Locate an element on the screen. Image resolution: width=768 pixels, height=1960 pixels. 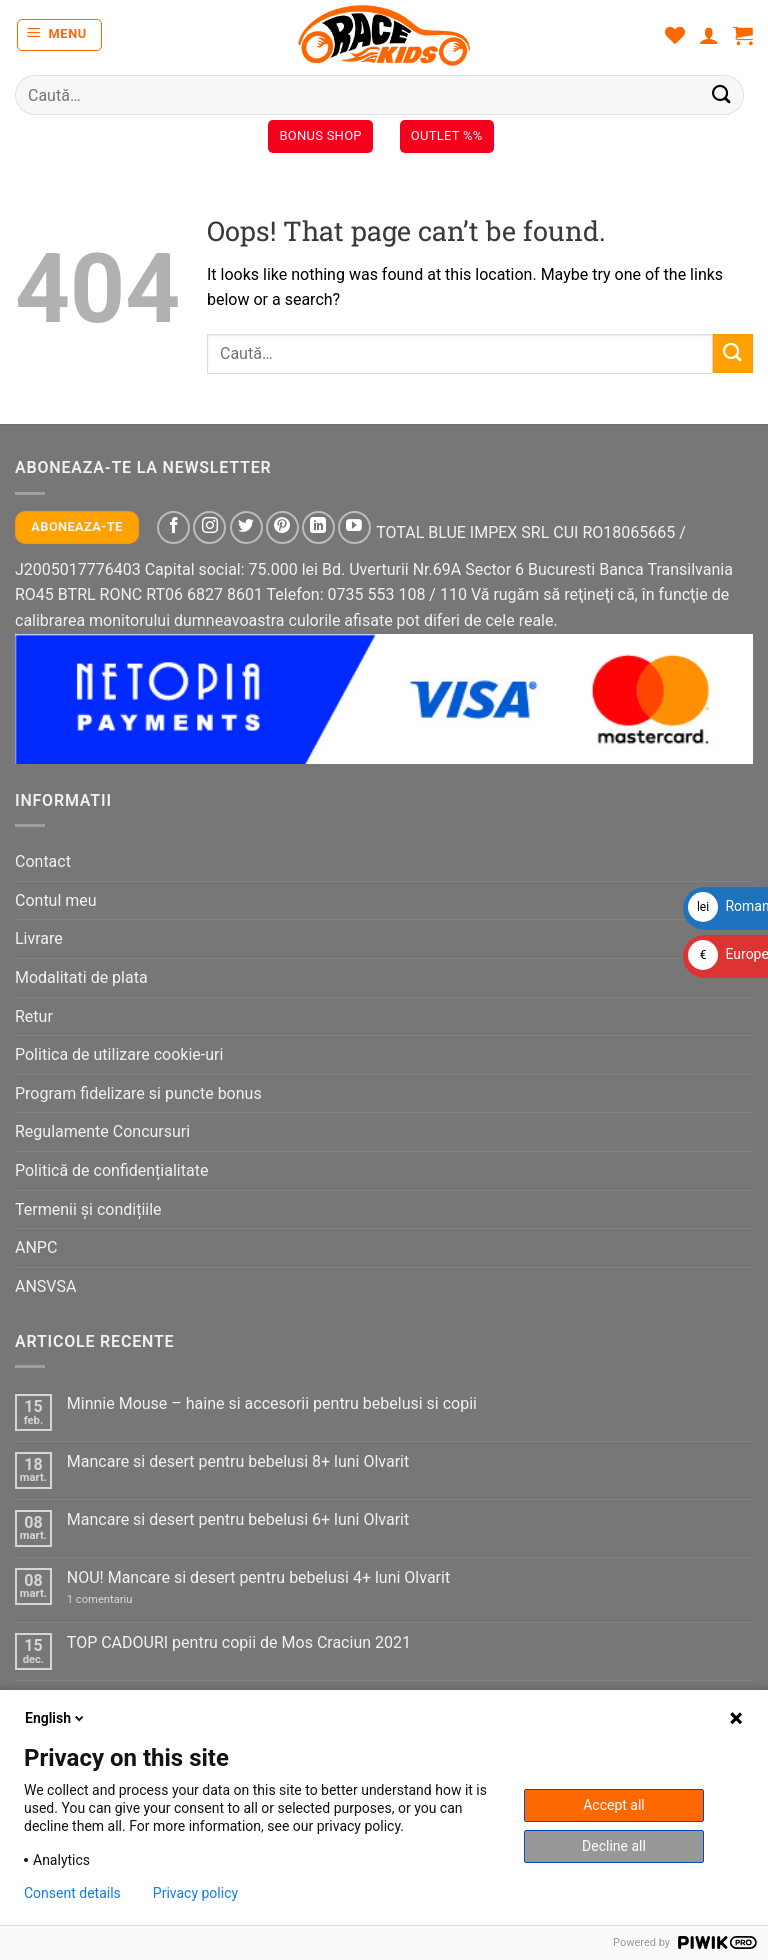
[Follow on Facebook] is located at coordinates (173, 527).